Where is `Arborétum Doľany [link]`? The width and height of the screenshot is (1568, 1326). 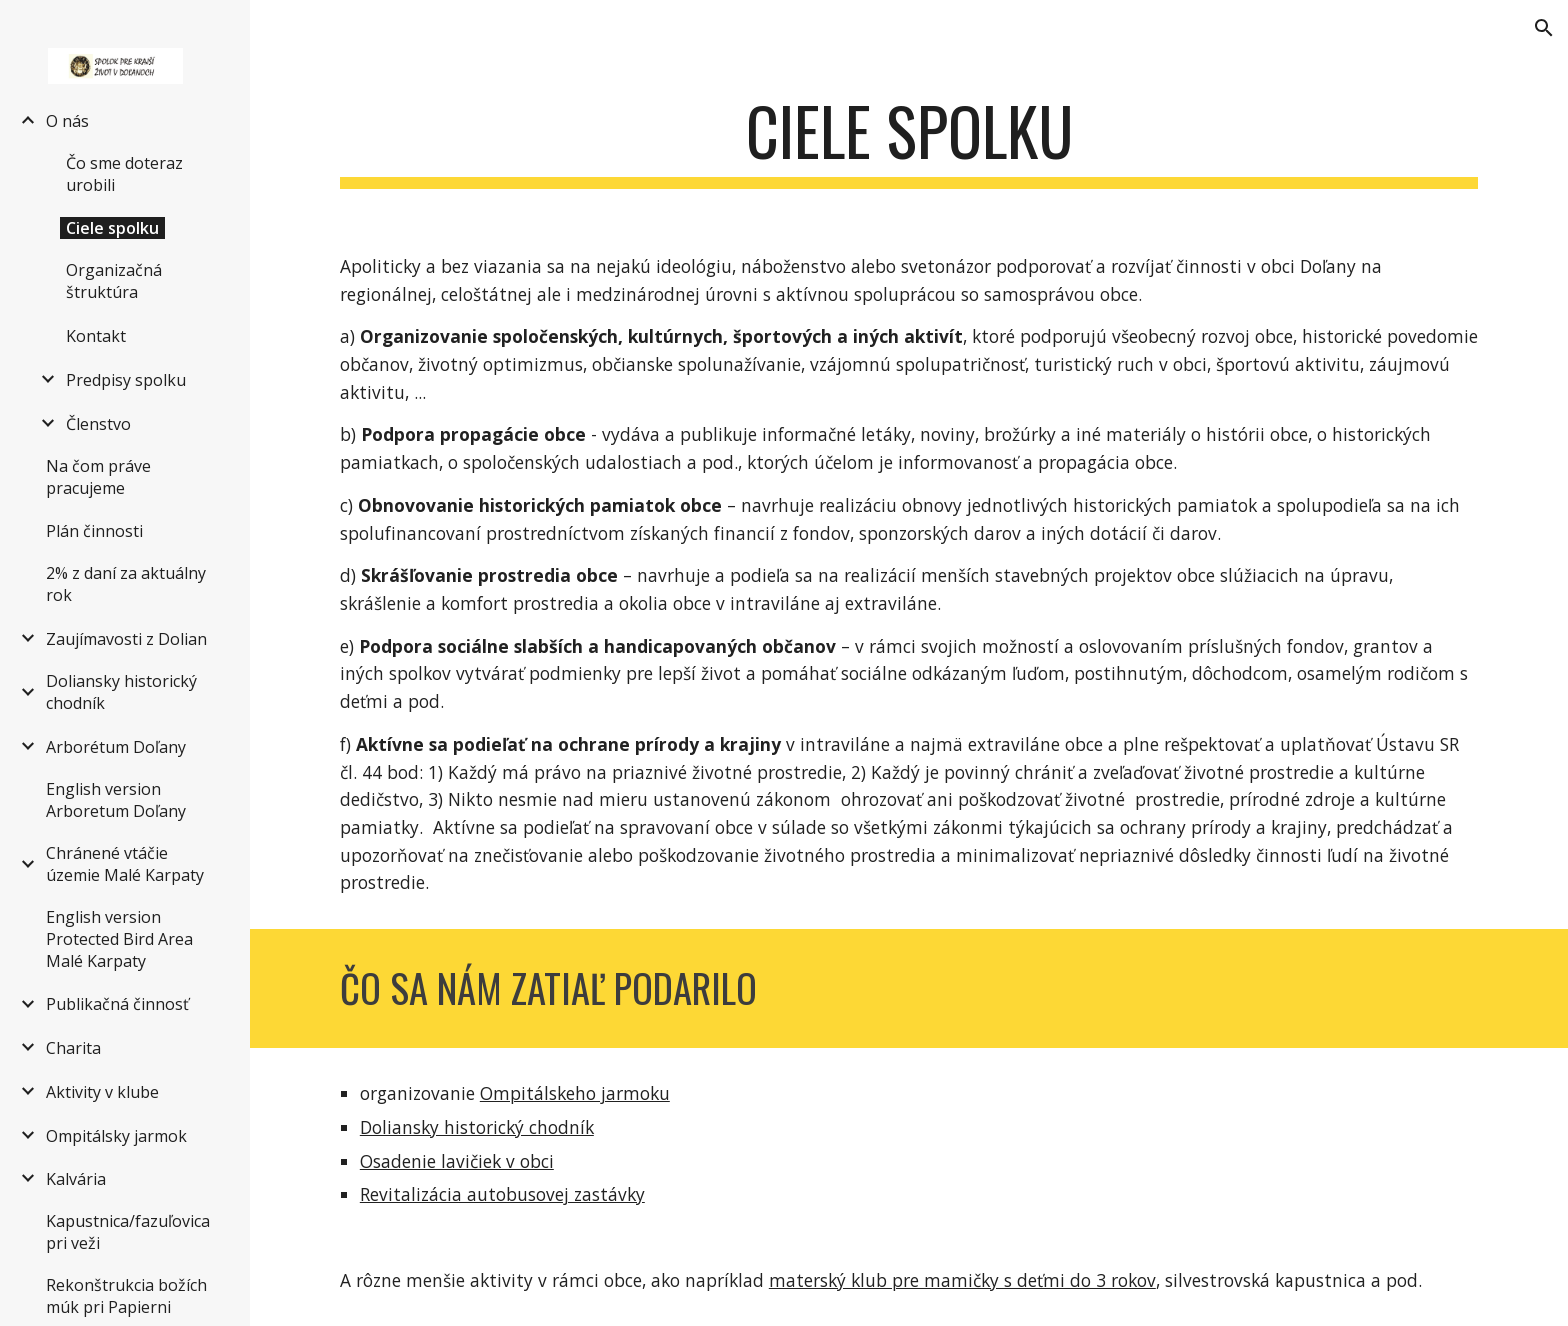
Arborétum Doľany [link] is located at coordinates (116, 747).